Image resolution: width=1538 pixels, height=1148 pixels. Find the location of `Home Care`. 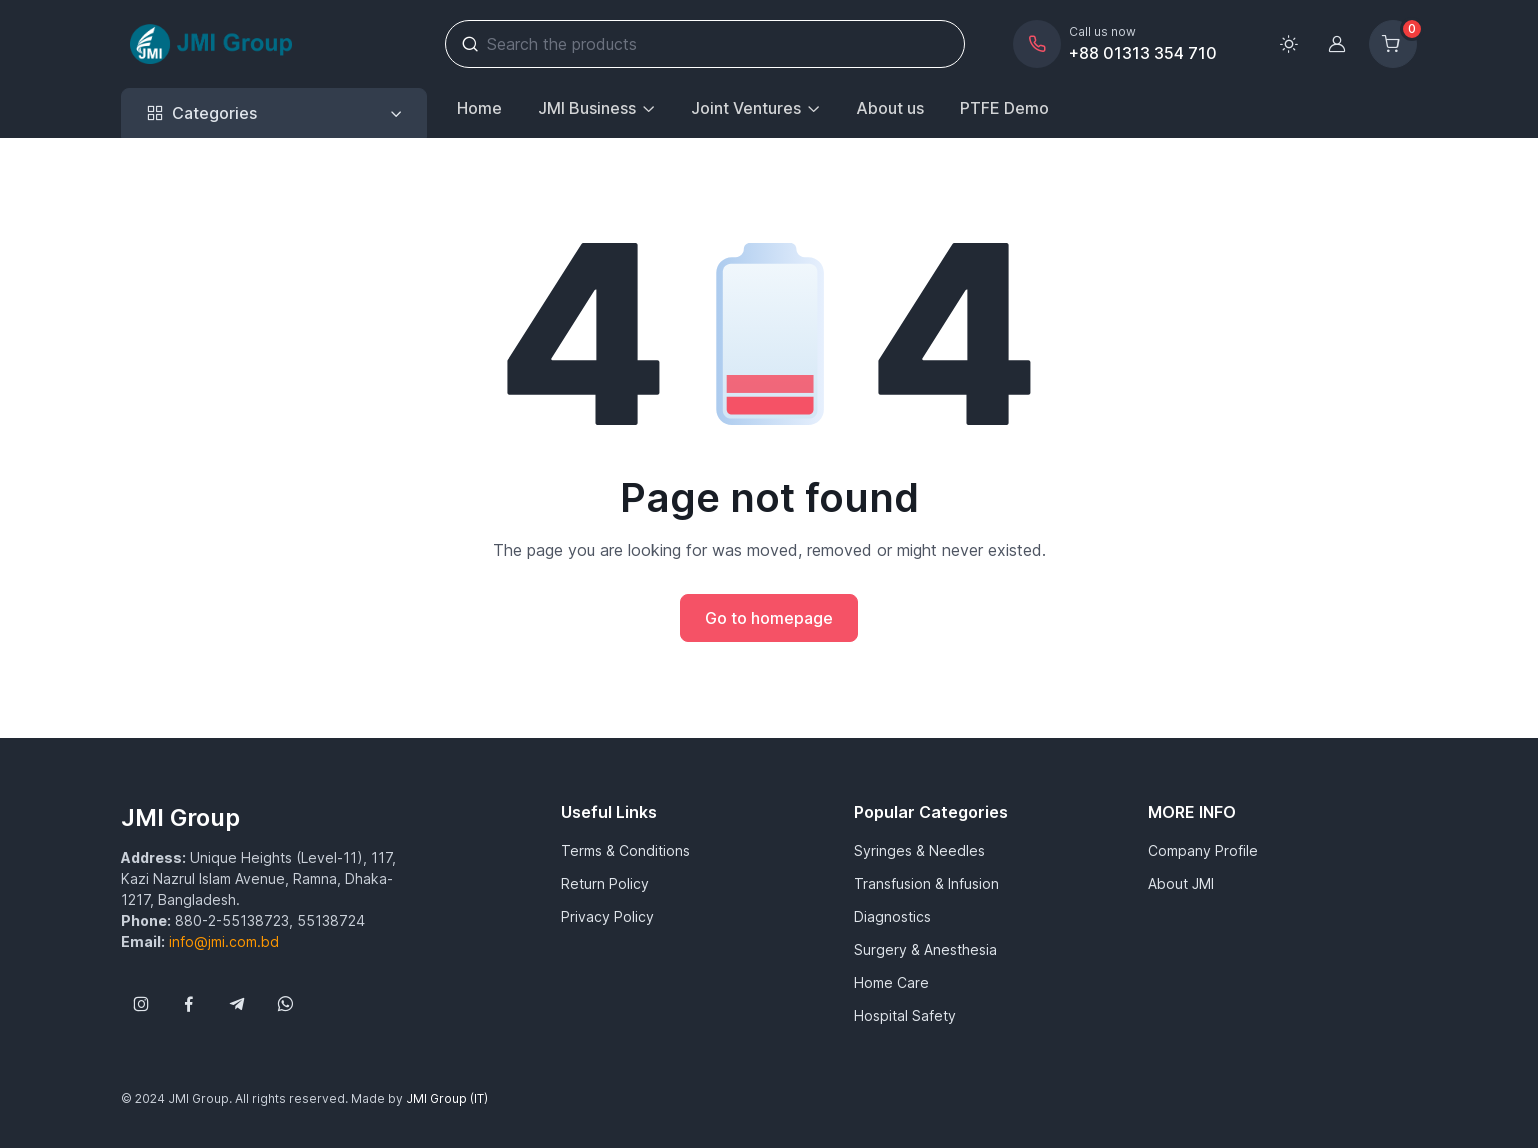

Home Care is located at coordinates (891, 982).